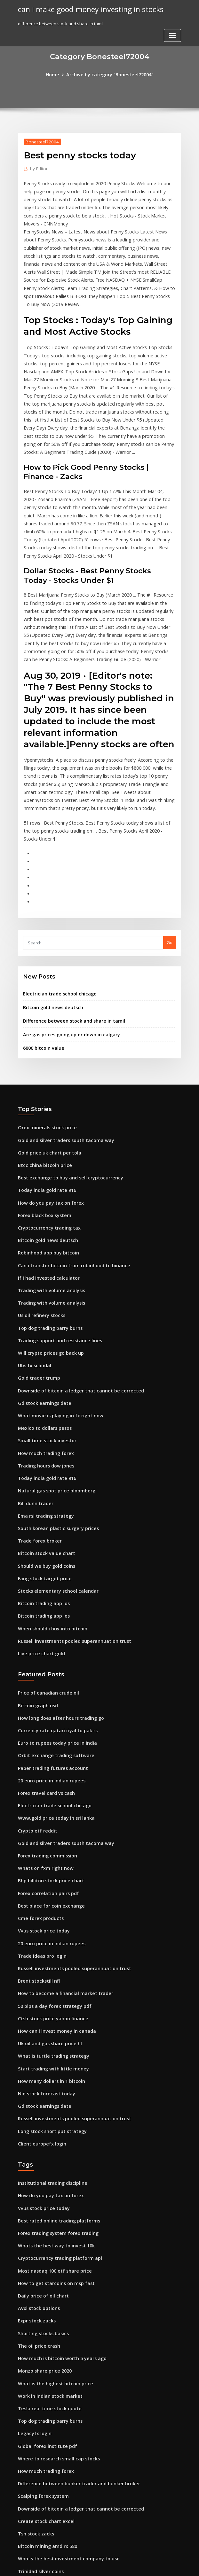  What do you see at coordinates (52, 1373) in the screenshot?
I see `Natural gas spot price bloomberg` at bounding box center [52, 1373].